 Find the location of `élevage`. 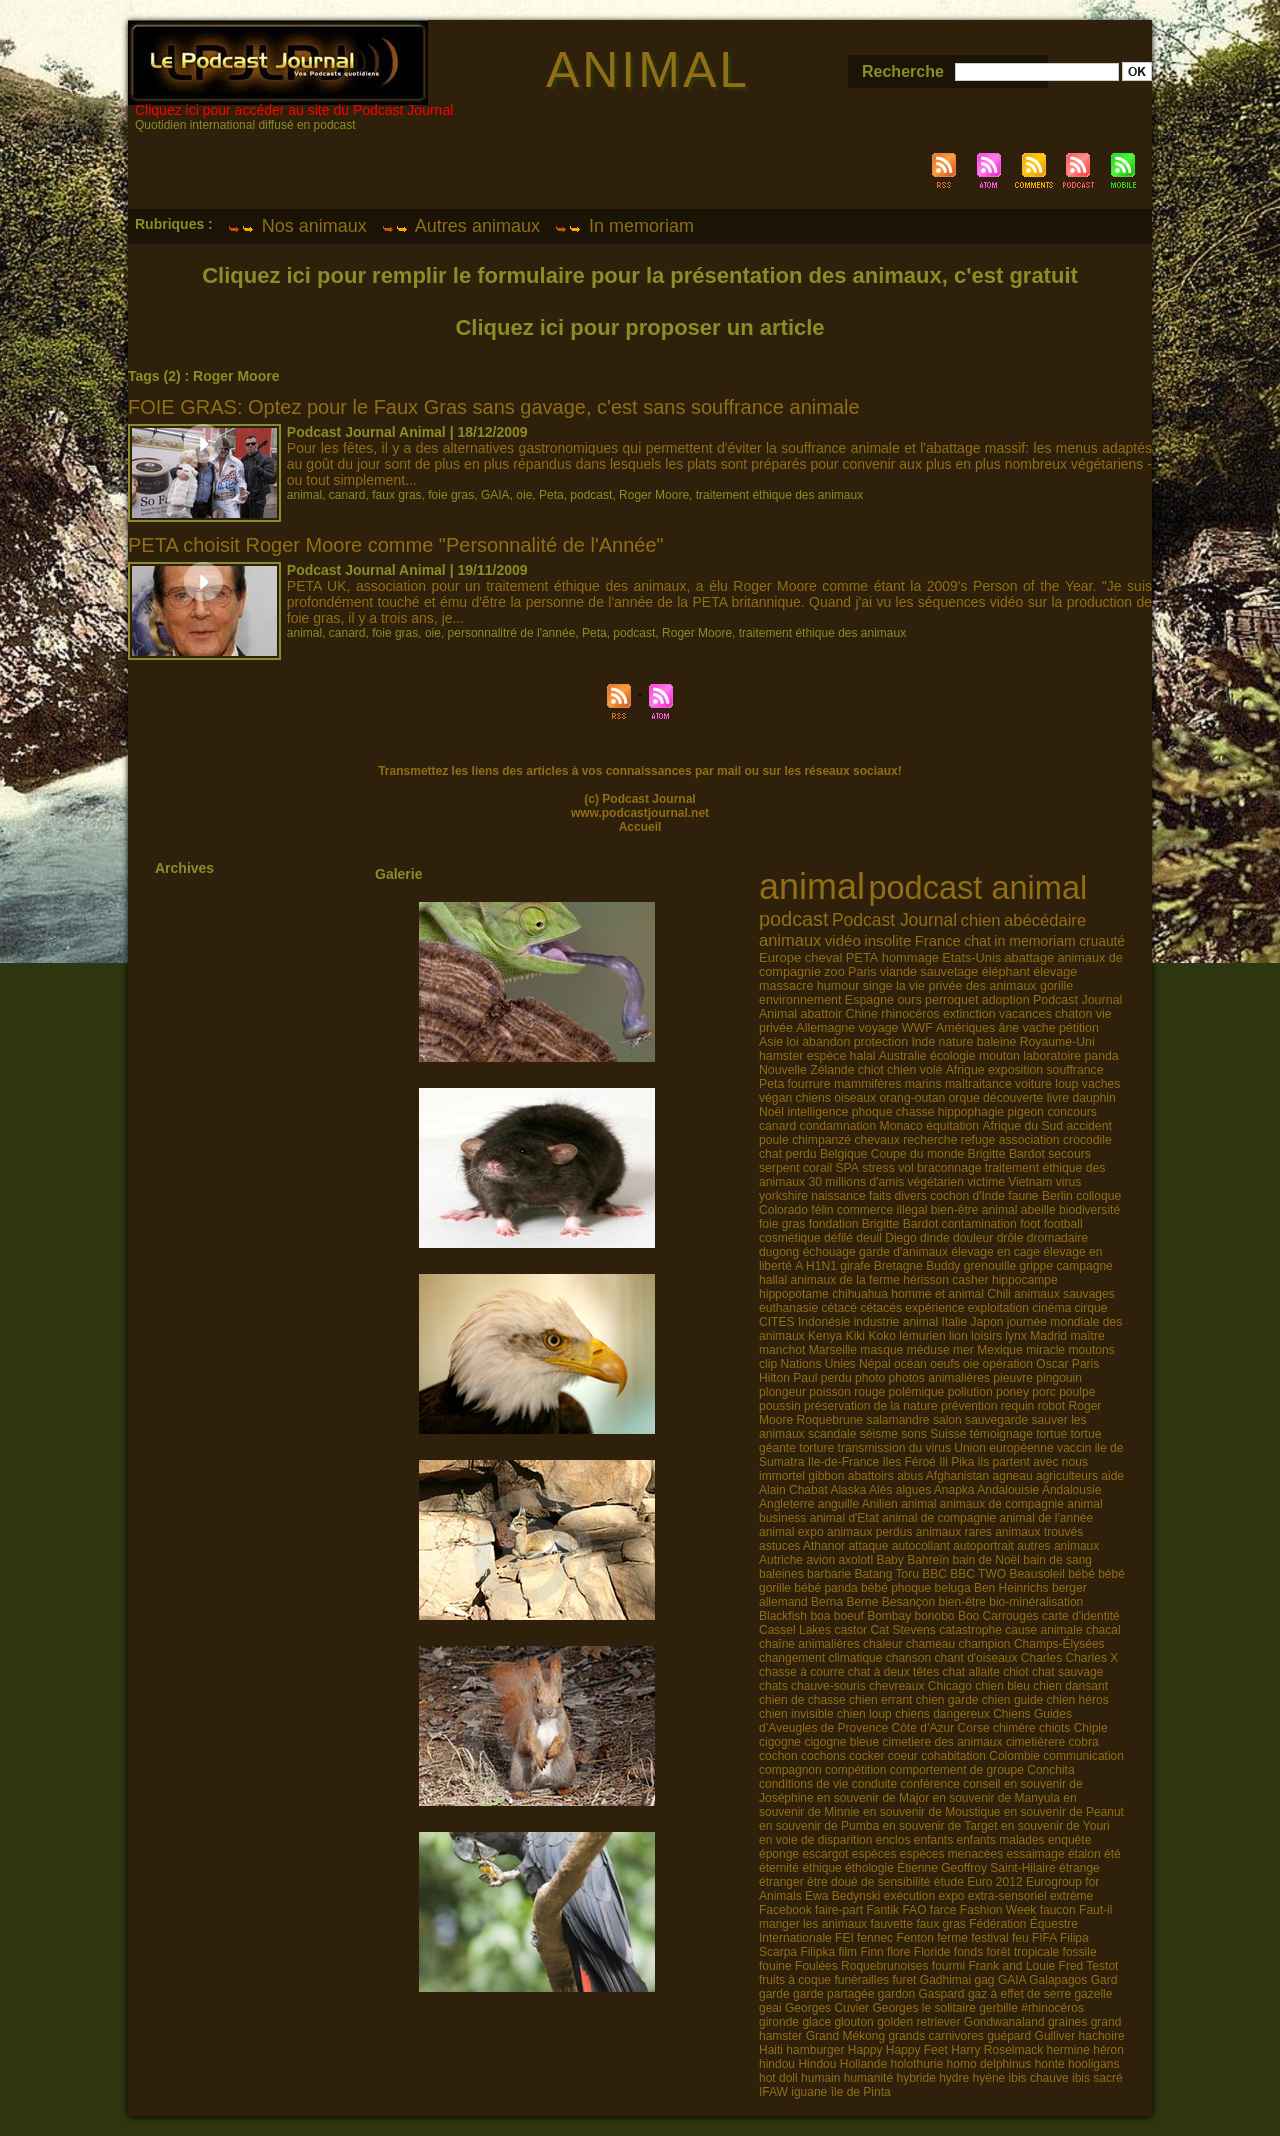

élevage is located at coordinates (1055, 972).